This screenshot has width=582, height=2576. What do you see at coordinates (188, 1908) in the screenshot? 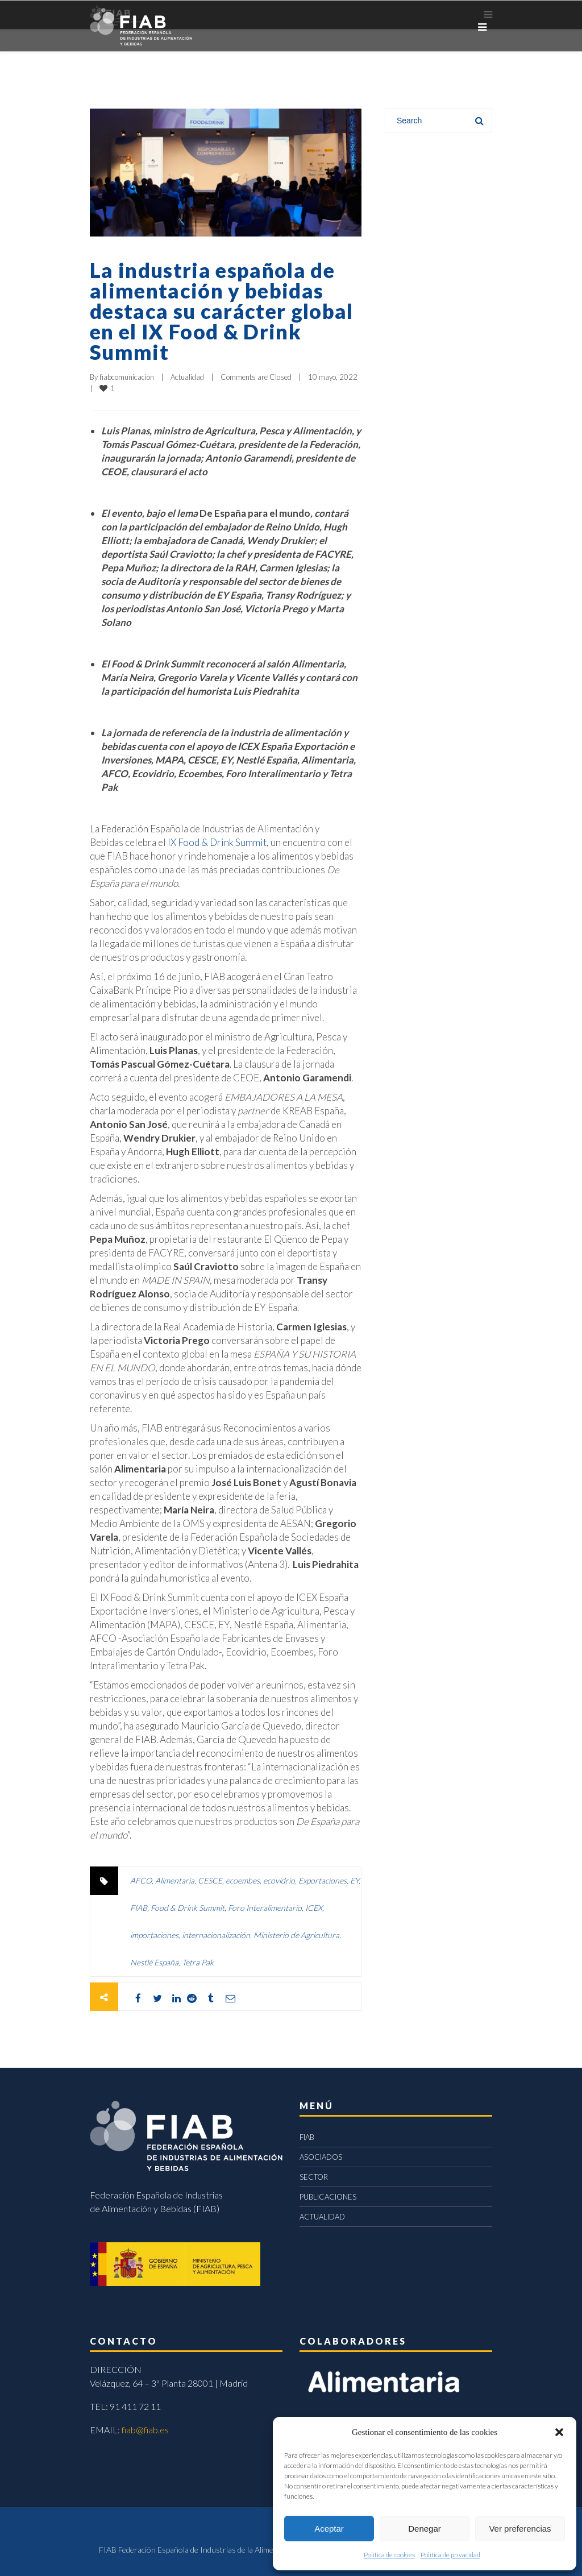
I see `Food & Drink Summit` at bounding box center [188, 1908].